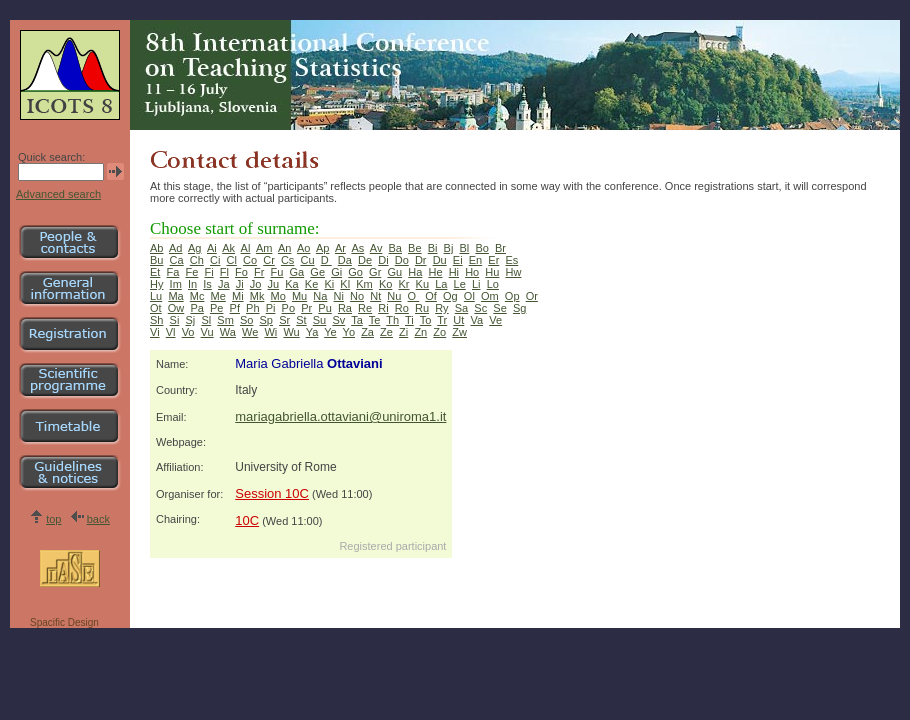 This screenshot has height=720, width=910. Describe the element at coordinates (156, 320) in the screenshot. I see `Sh` at that location.